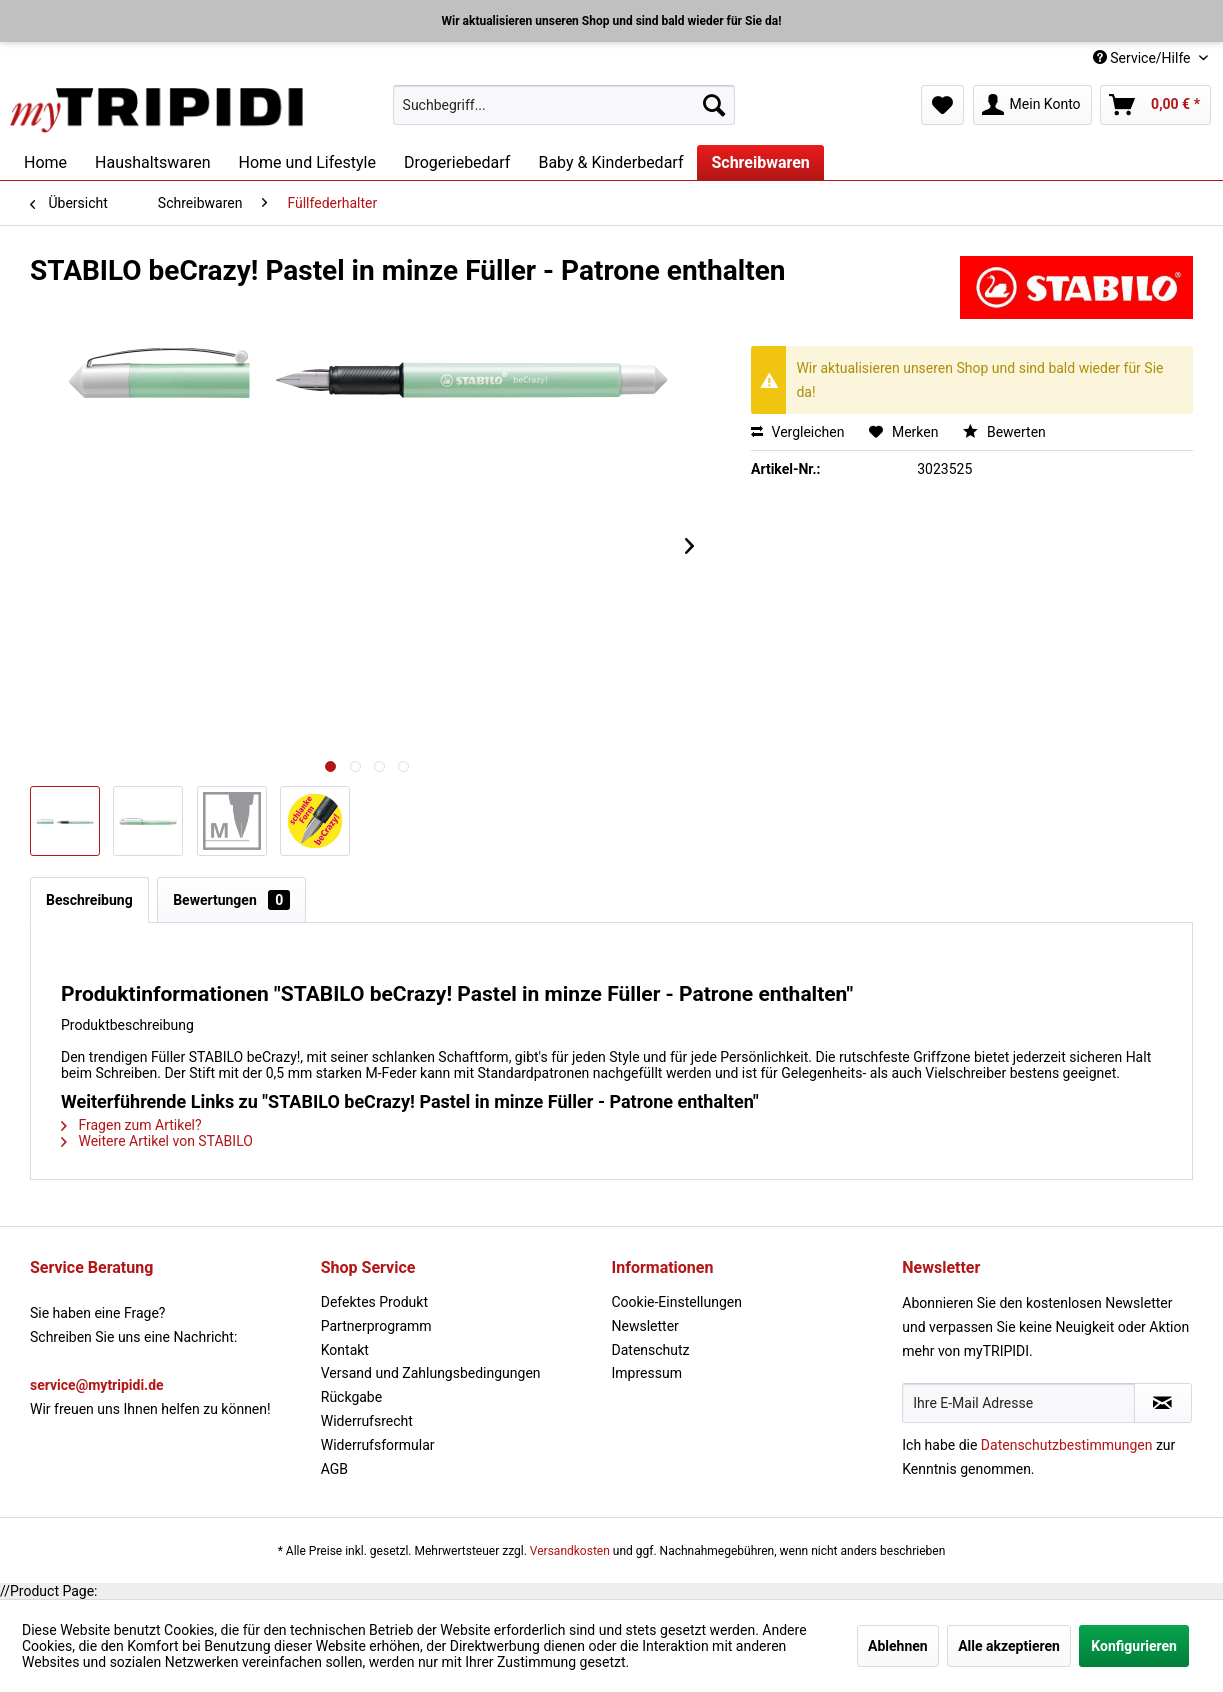  I want to click on Weitere Artikel von STABILO, so click(157, 1141).